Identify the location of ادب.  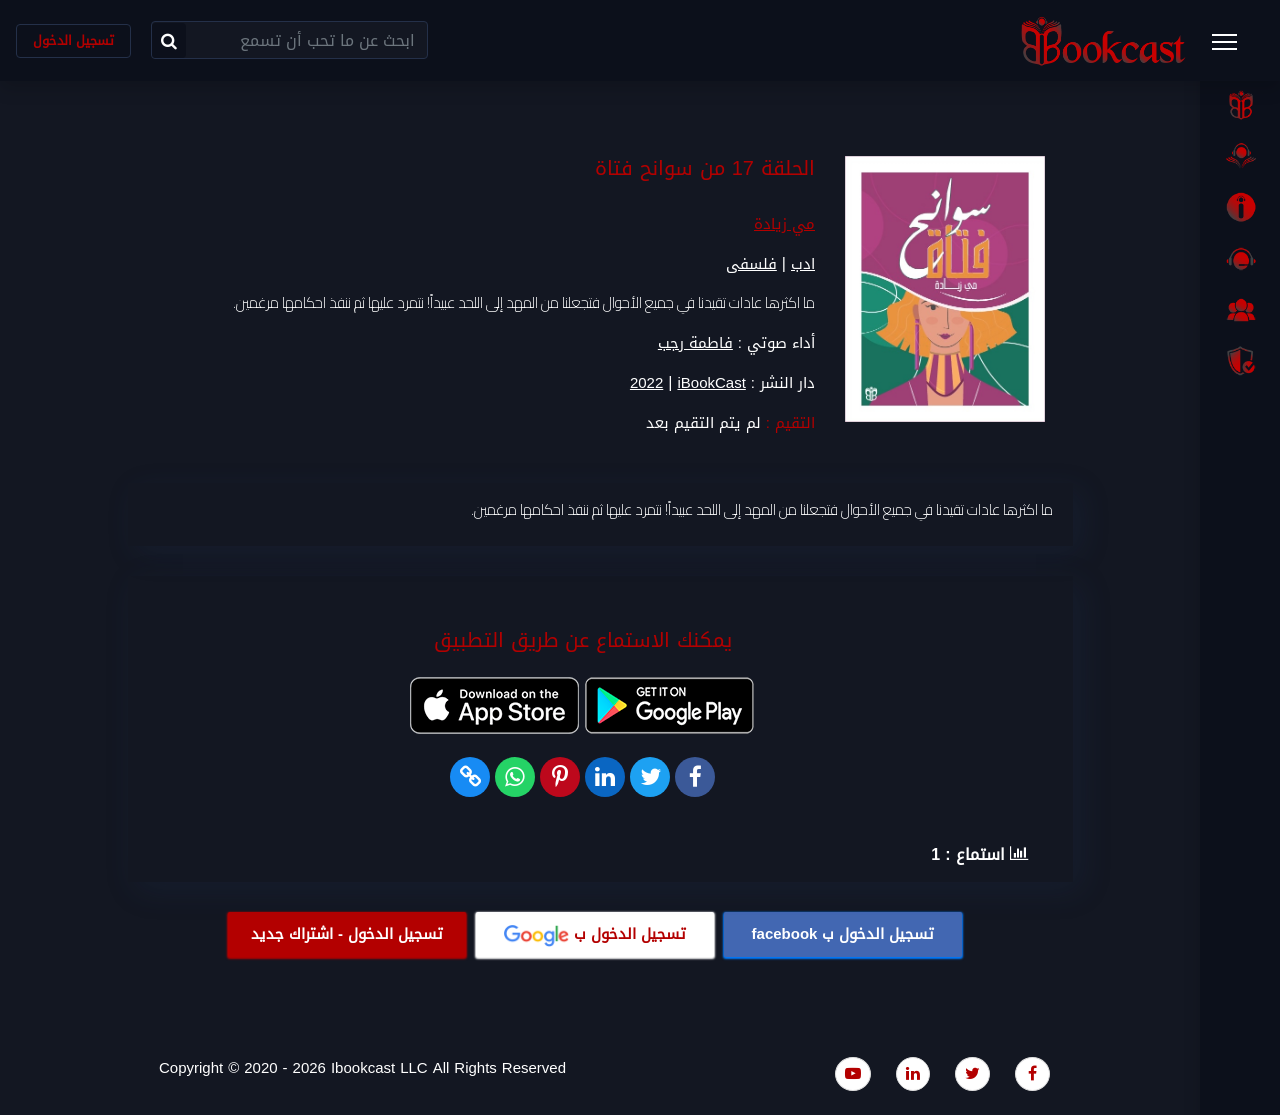
(803, 264).